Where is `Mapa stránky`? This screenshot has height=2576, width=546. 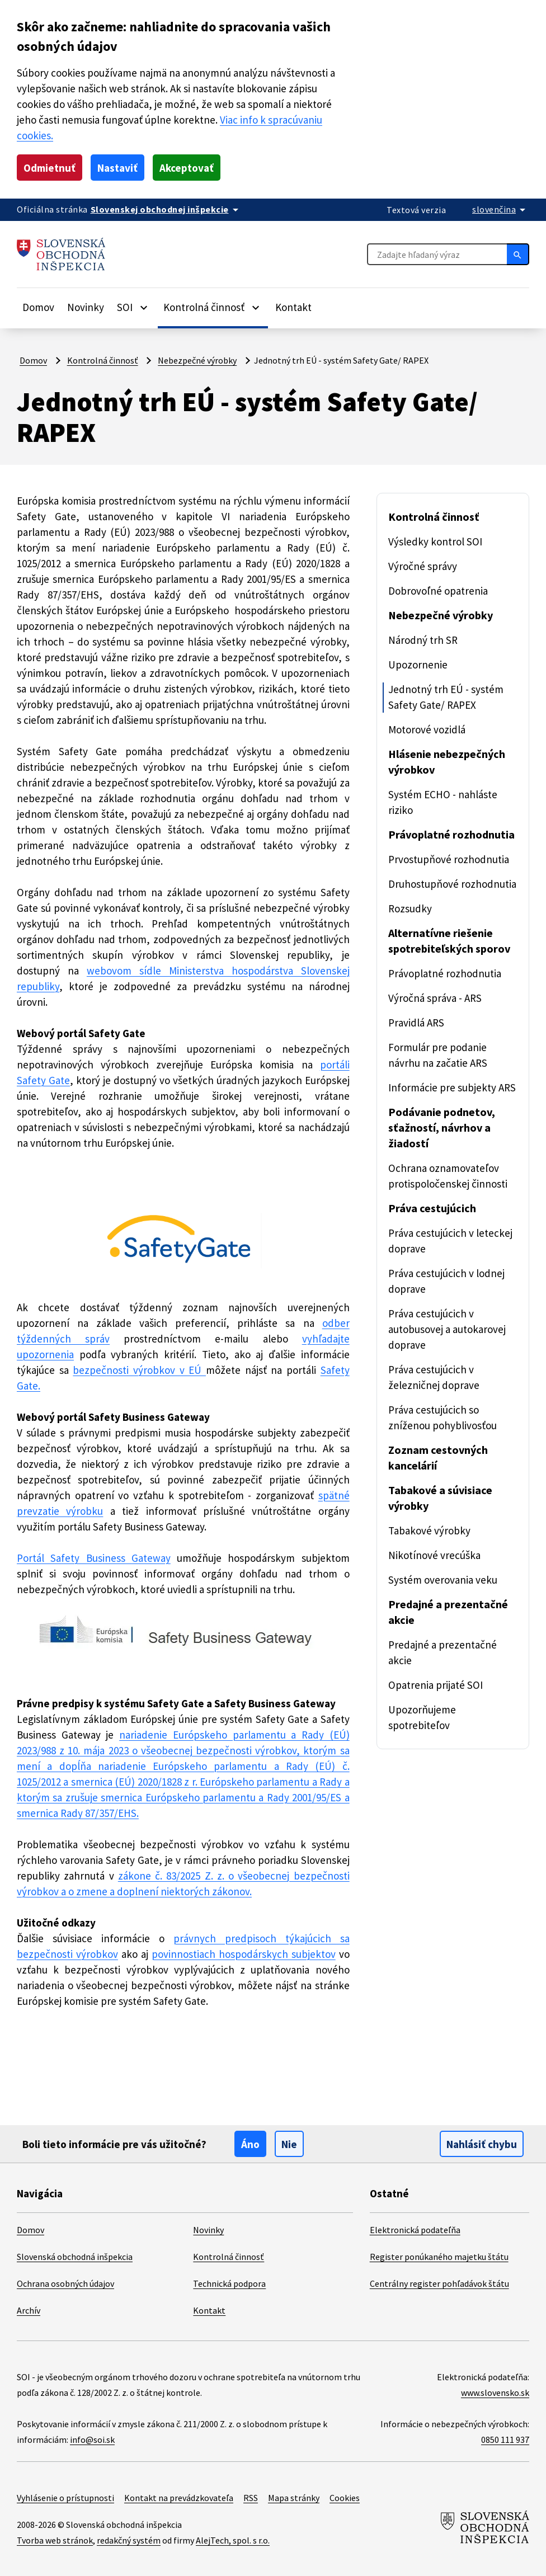
Mapa stránky is located at coordinates (293, 2497).